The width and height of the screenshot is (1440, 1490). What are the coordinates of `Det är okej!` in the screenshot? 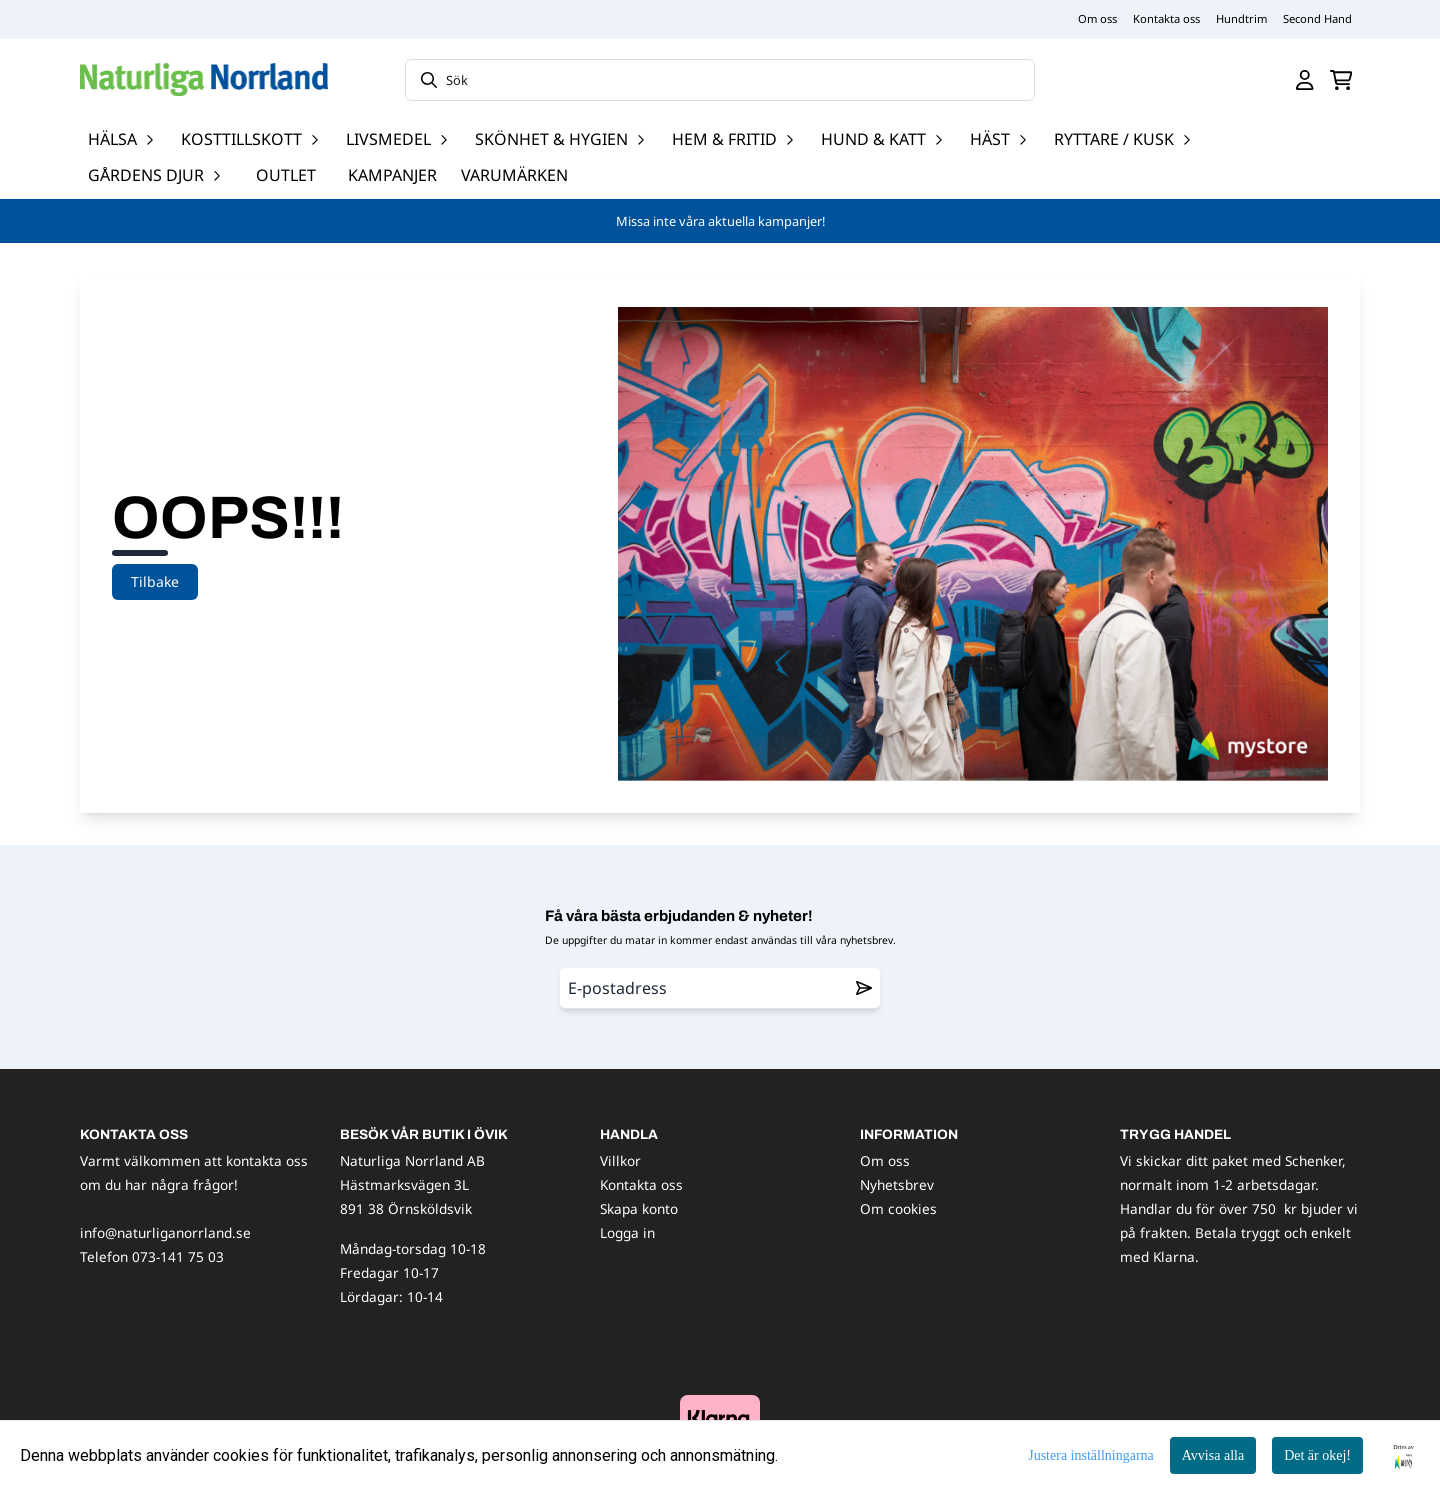 It's located at (1317, 1455).